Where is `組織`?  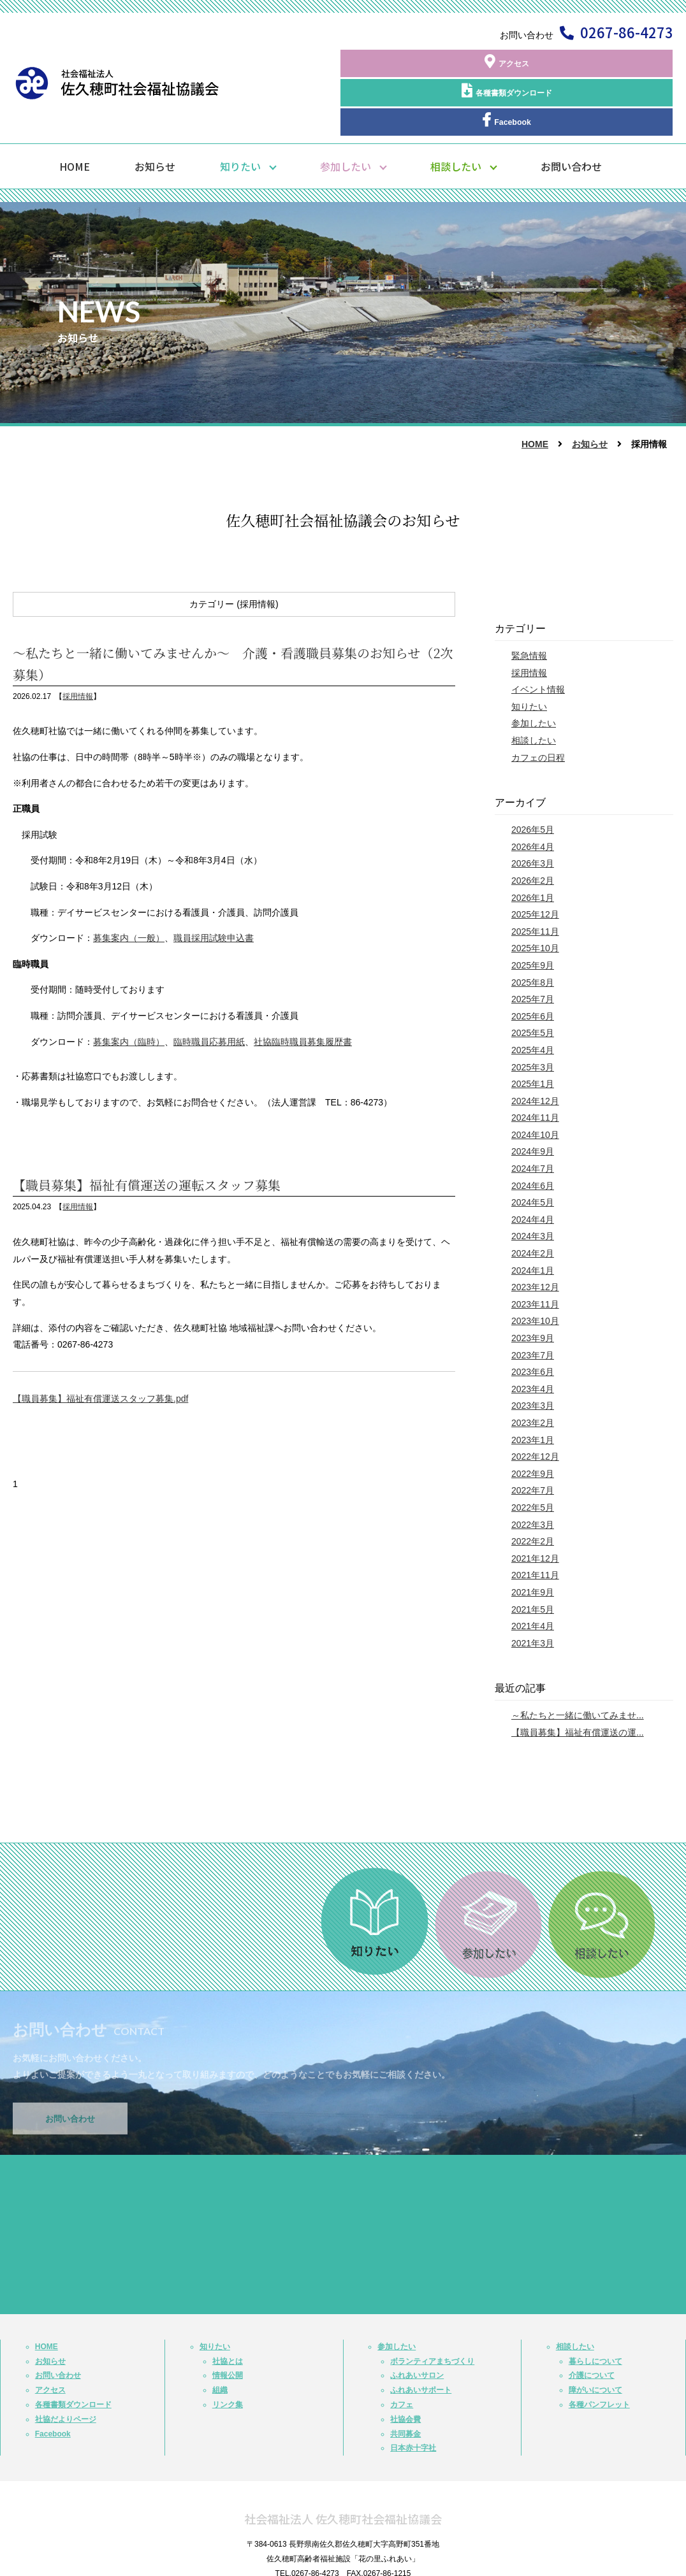 組織 is located at coordinates (220, 2339).